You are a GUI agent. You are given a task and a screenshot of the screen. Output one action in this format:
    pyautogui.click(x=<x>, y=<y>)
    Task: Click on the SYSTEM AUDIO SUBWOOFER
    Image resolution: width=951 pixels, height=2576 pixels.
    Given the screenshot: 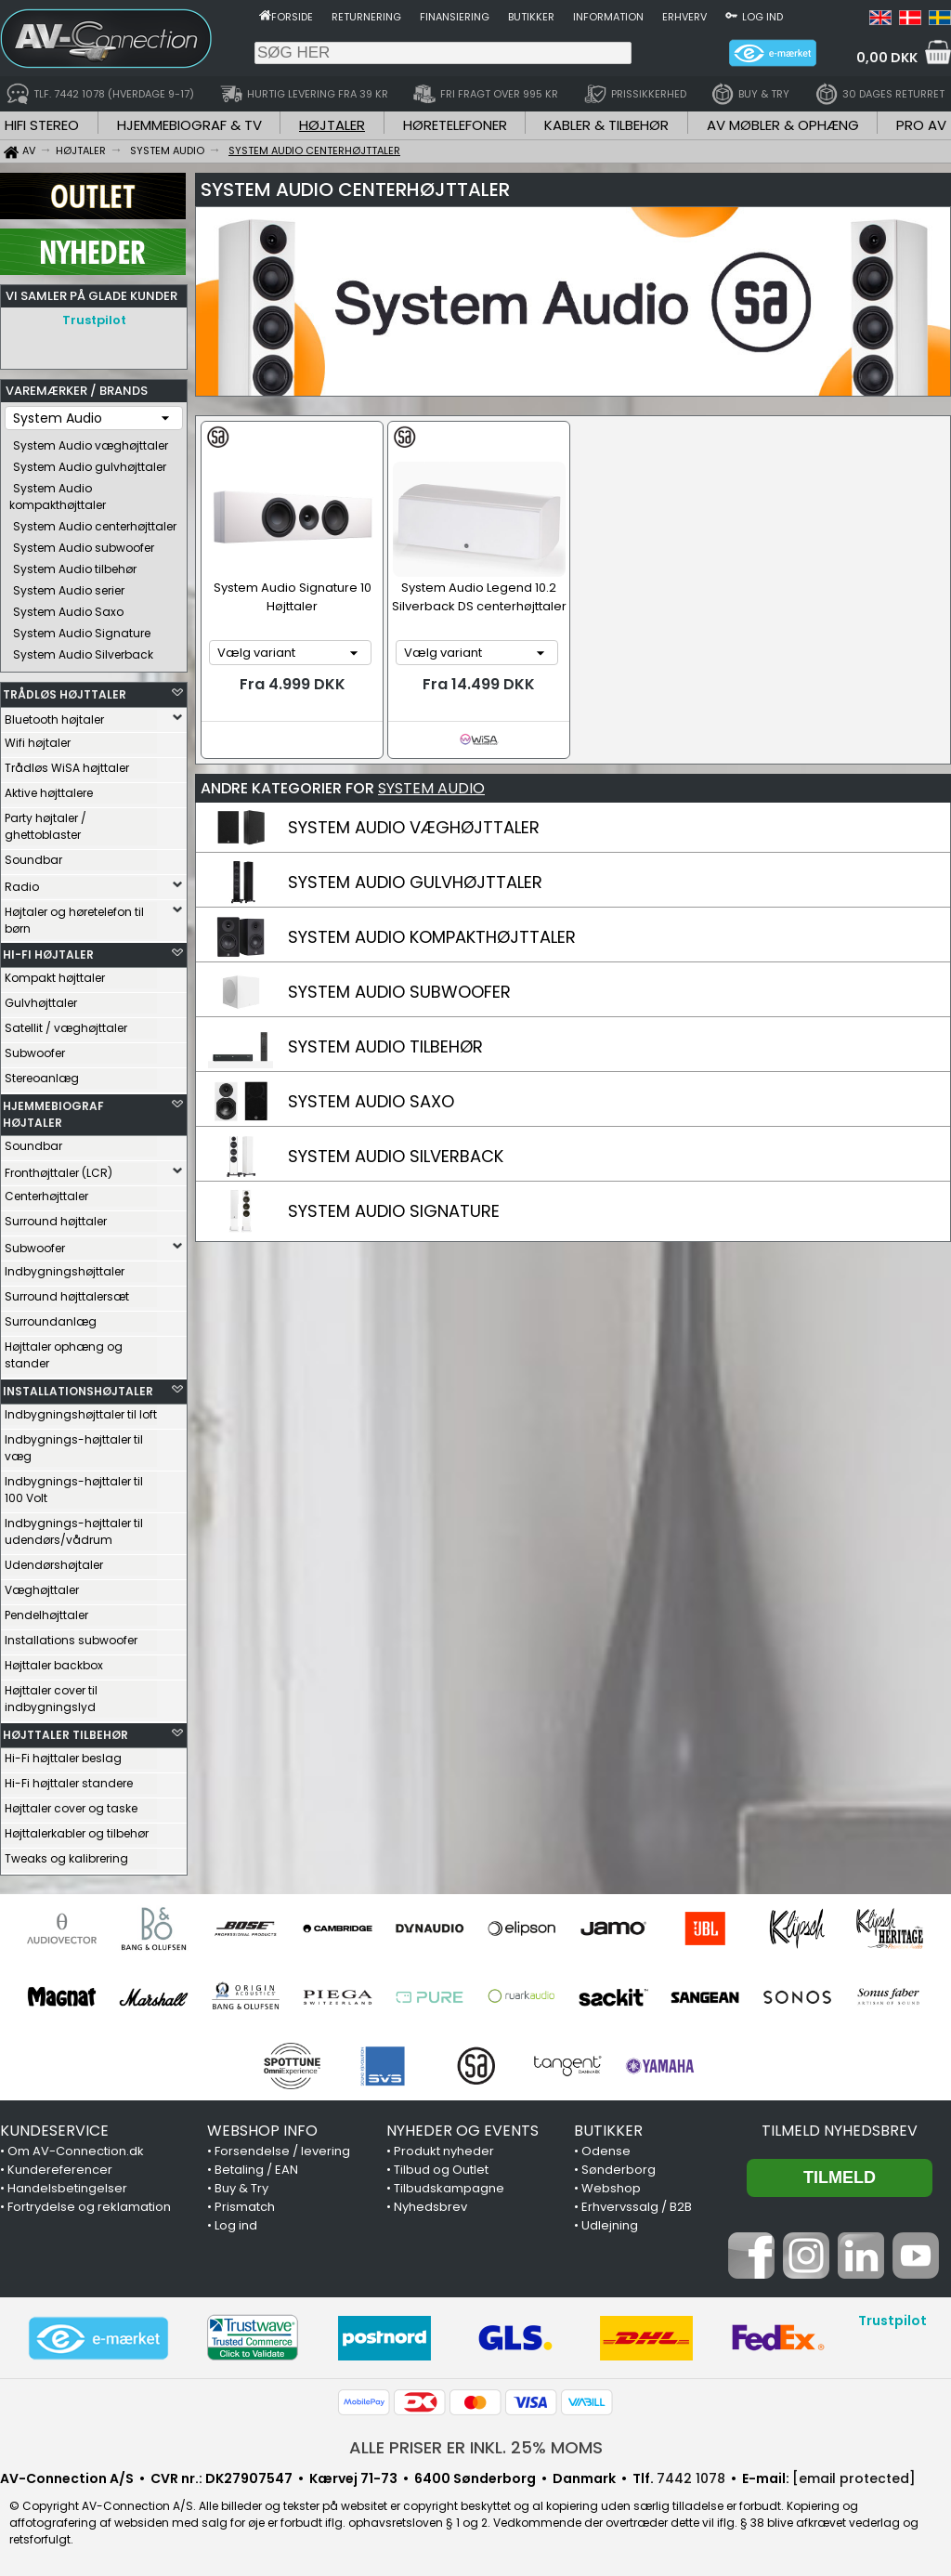 What is the action you would take?
    pyautogui.click(x=399, y=991)
    